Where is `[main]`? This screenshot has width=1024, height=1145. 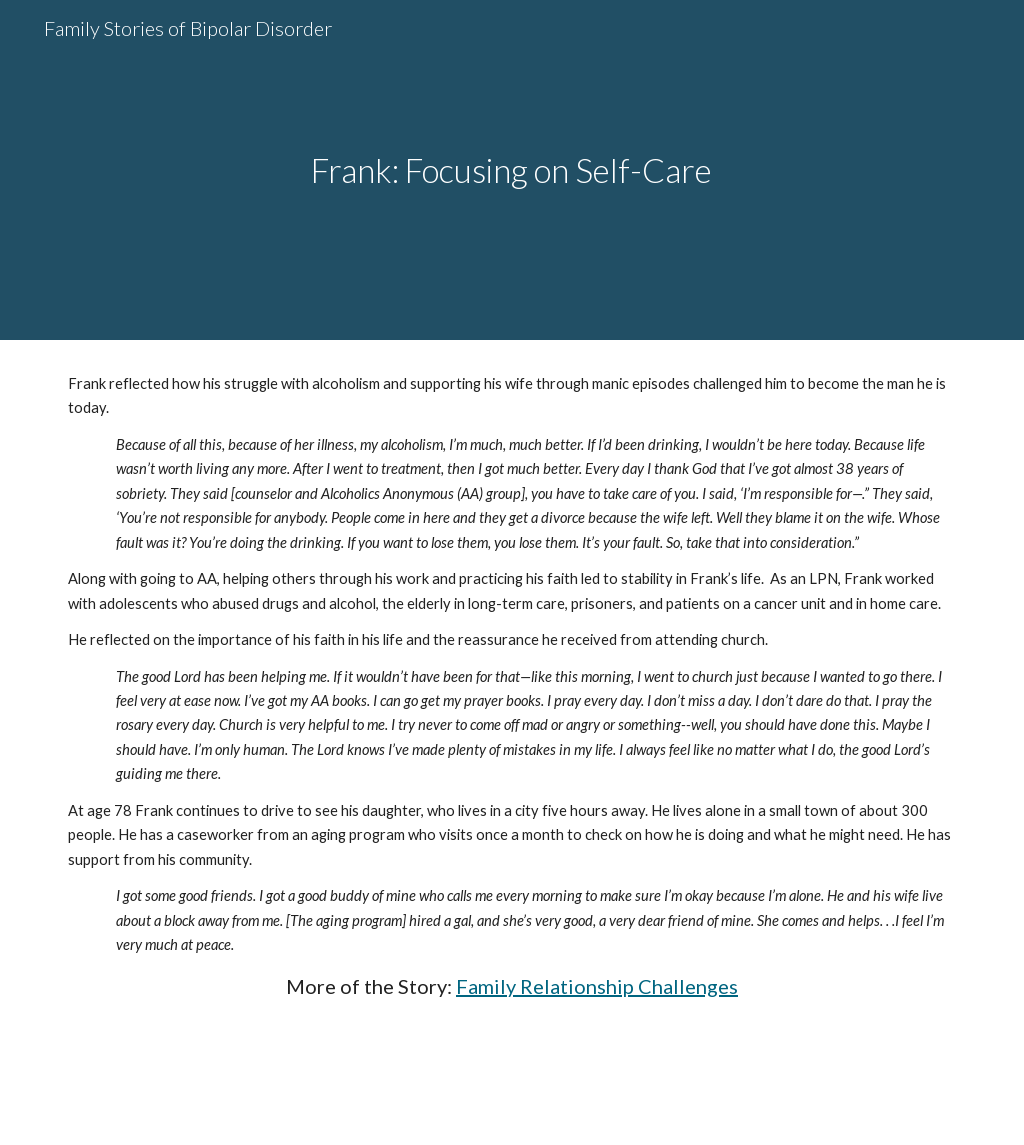 [main] is located at coordinates (511, 170).